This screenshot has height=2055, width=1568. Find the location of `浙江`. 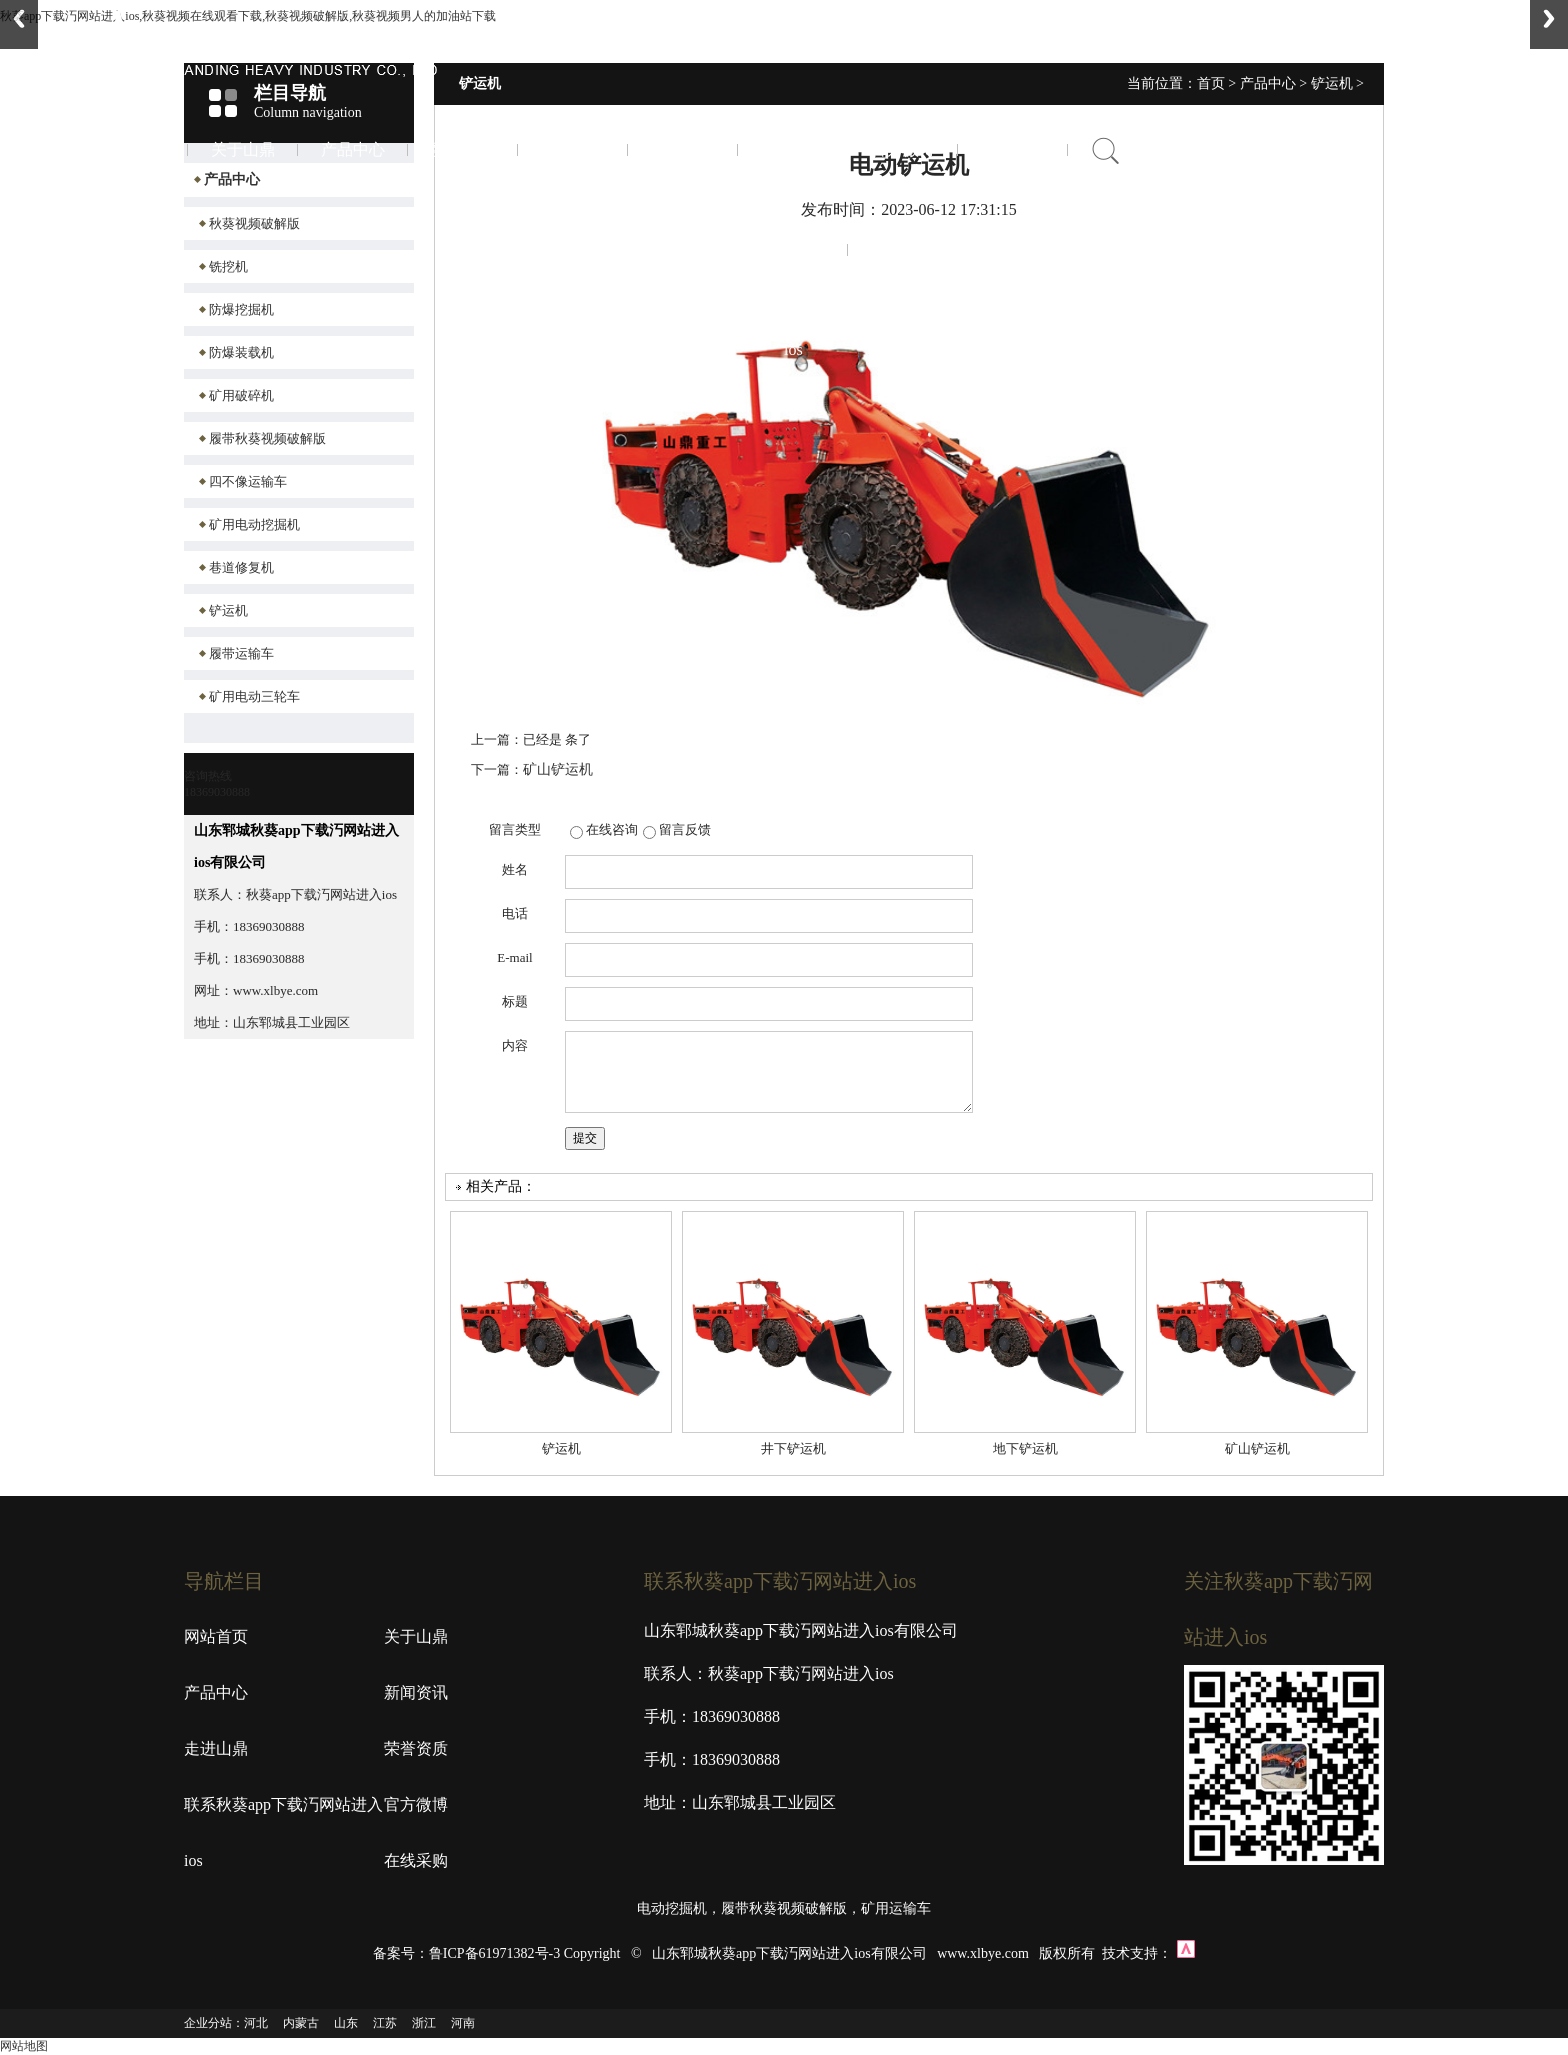

浙江 is located at coordinates (424, 2023).